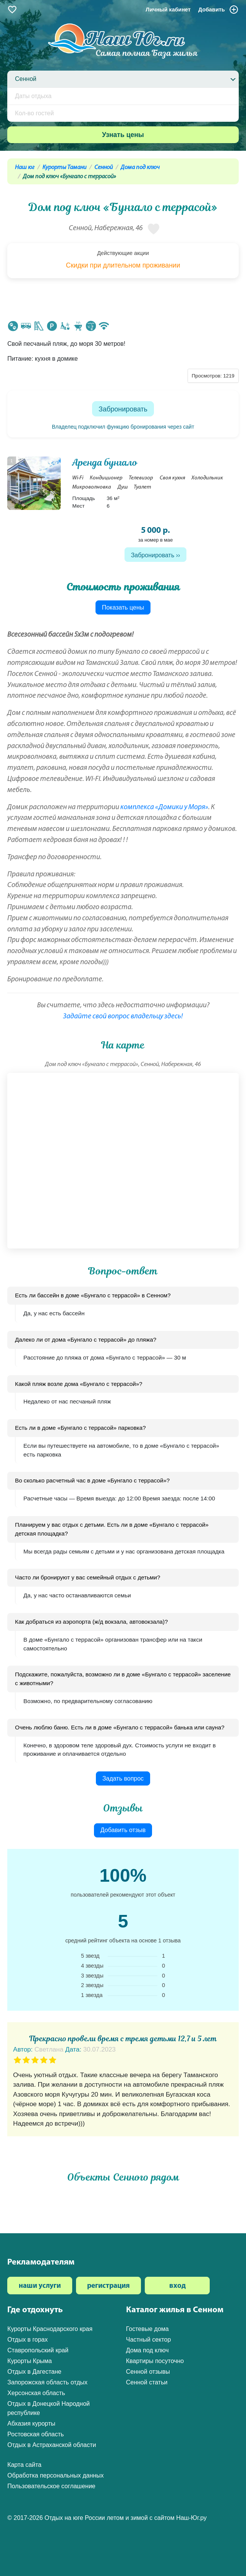  Describe the element at coordinates (51, 2486) in the screenshot. I see `Пользовательское соглашение` at that location.